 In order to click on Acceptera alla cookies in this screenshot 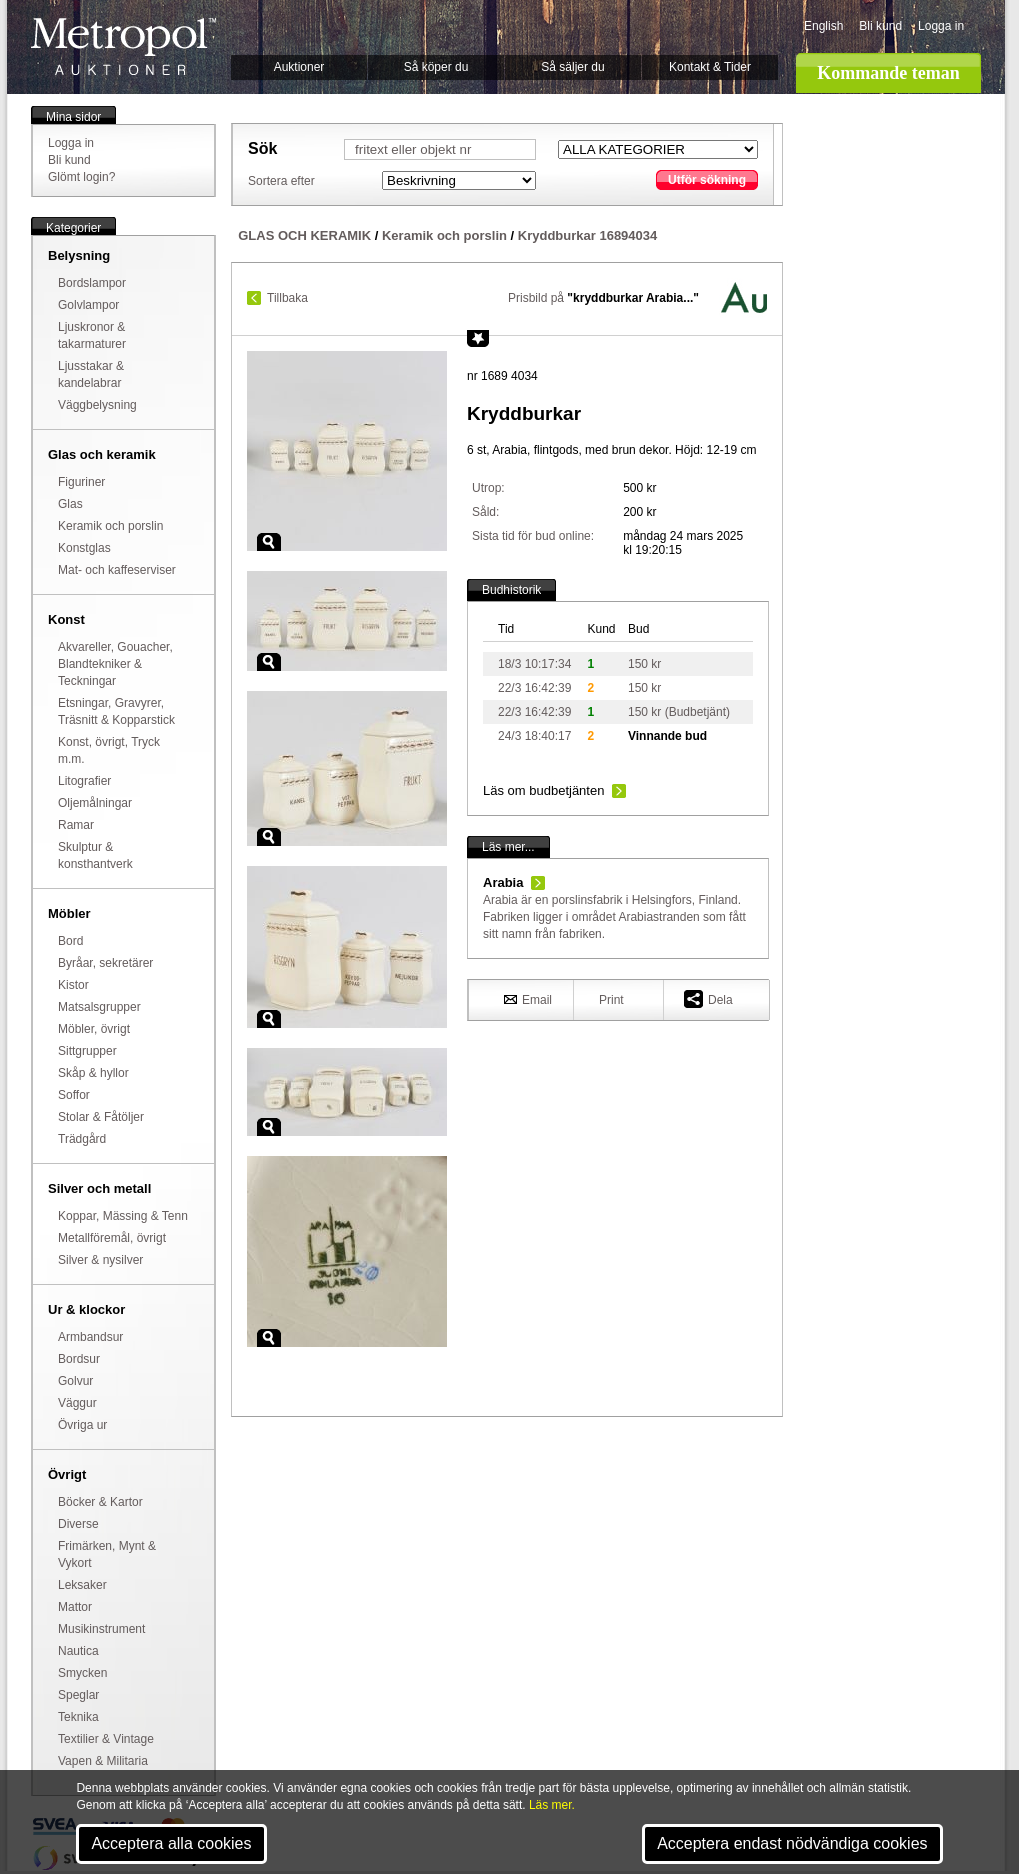, I will do `click(171, 1843)`.